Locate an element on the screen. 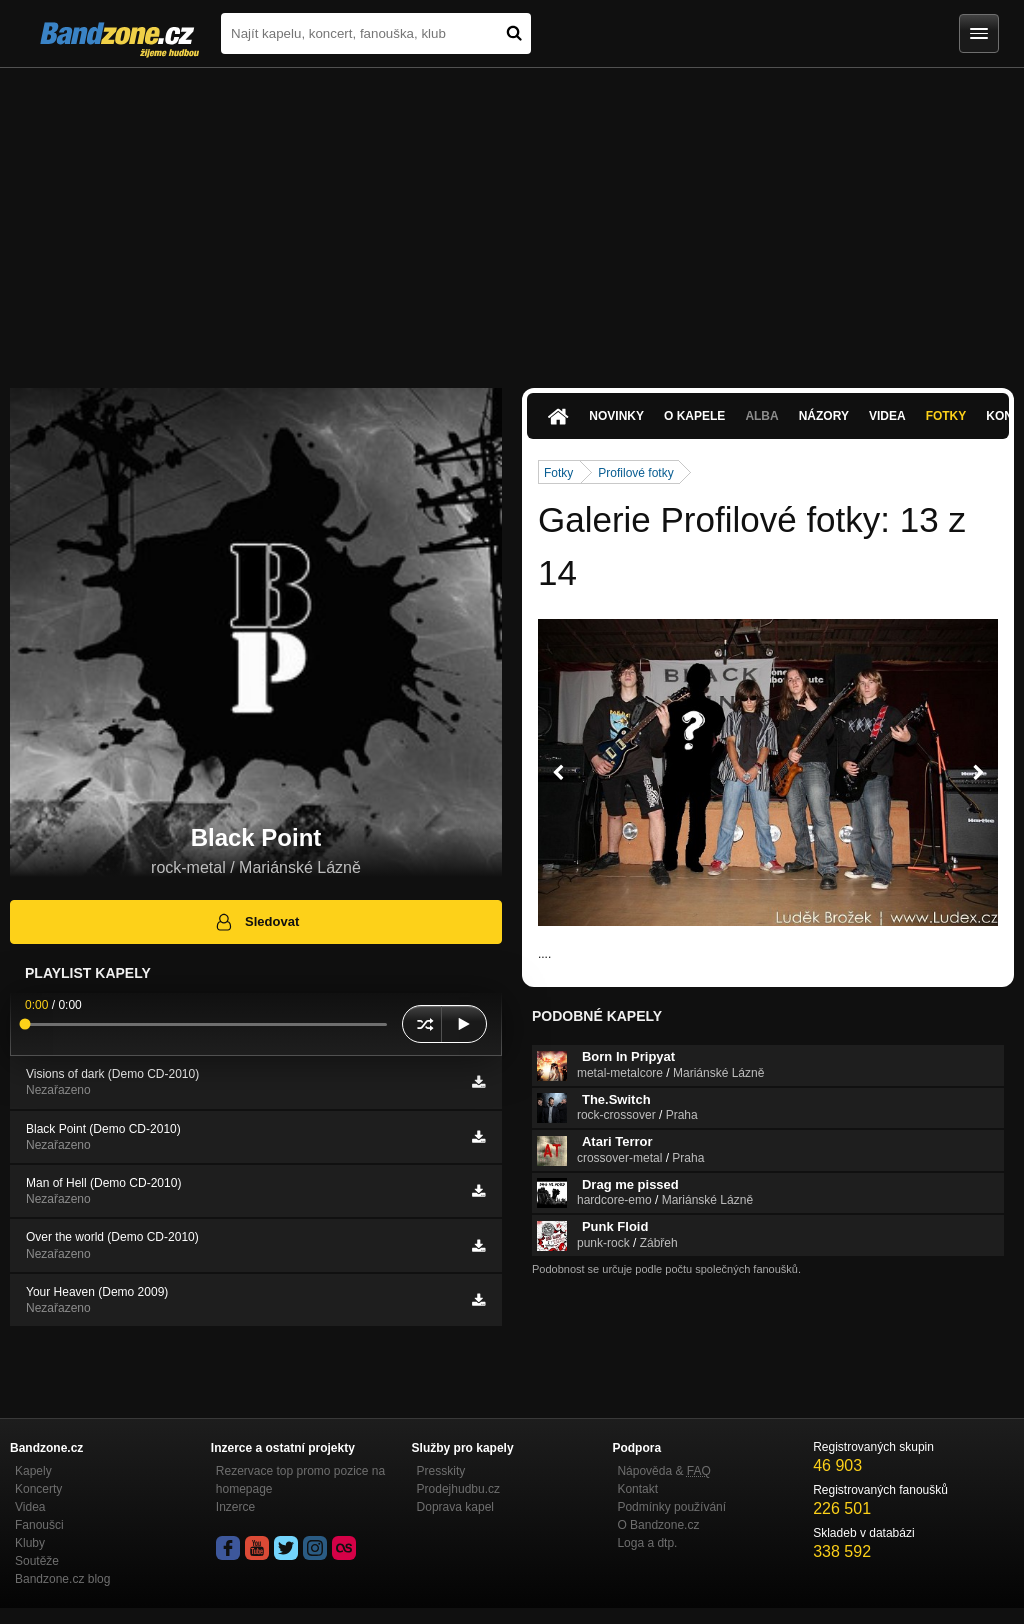 The image size is (1024, 1624). Videa is located at coordinates (887, 416).